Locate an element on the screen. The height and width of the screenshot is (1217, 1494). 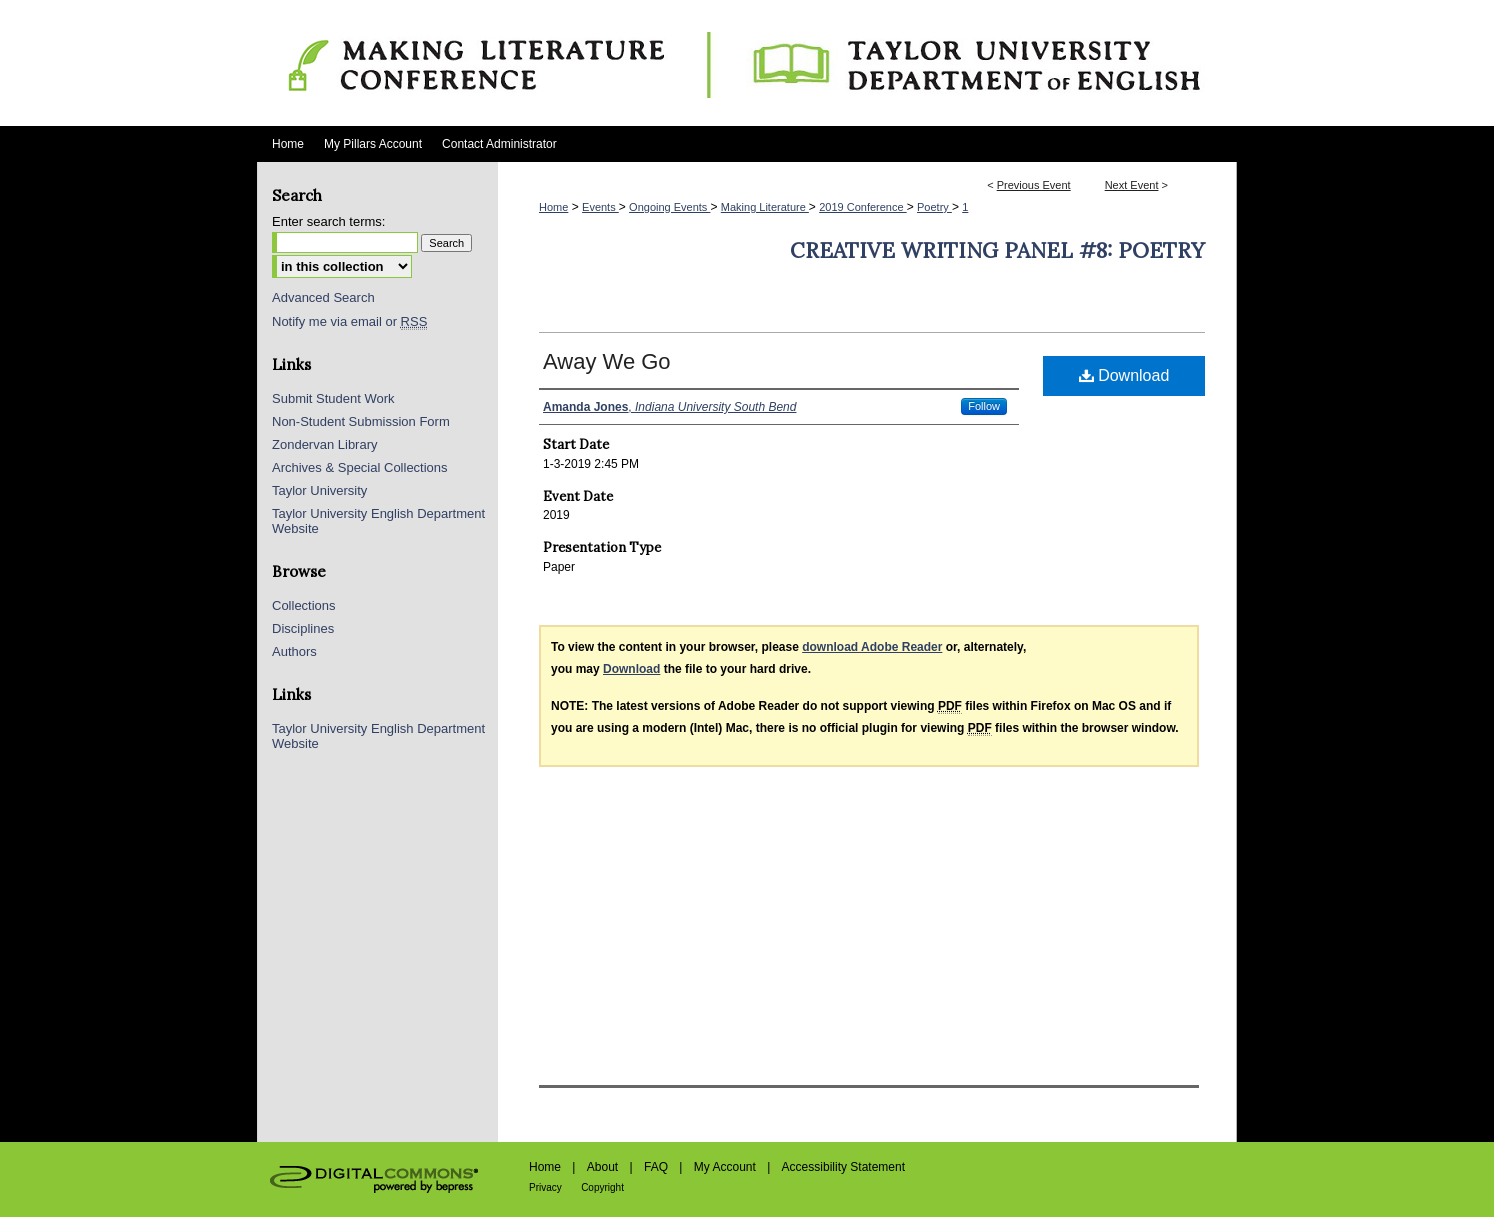
Zondervan Library is located at coordinates (325, 444).